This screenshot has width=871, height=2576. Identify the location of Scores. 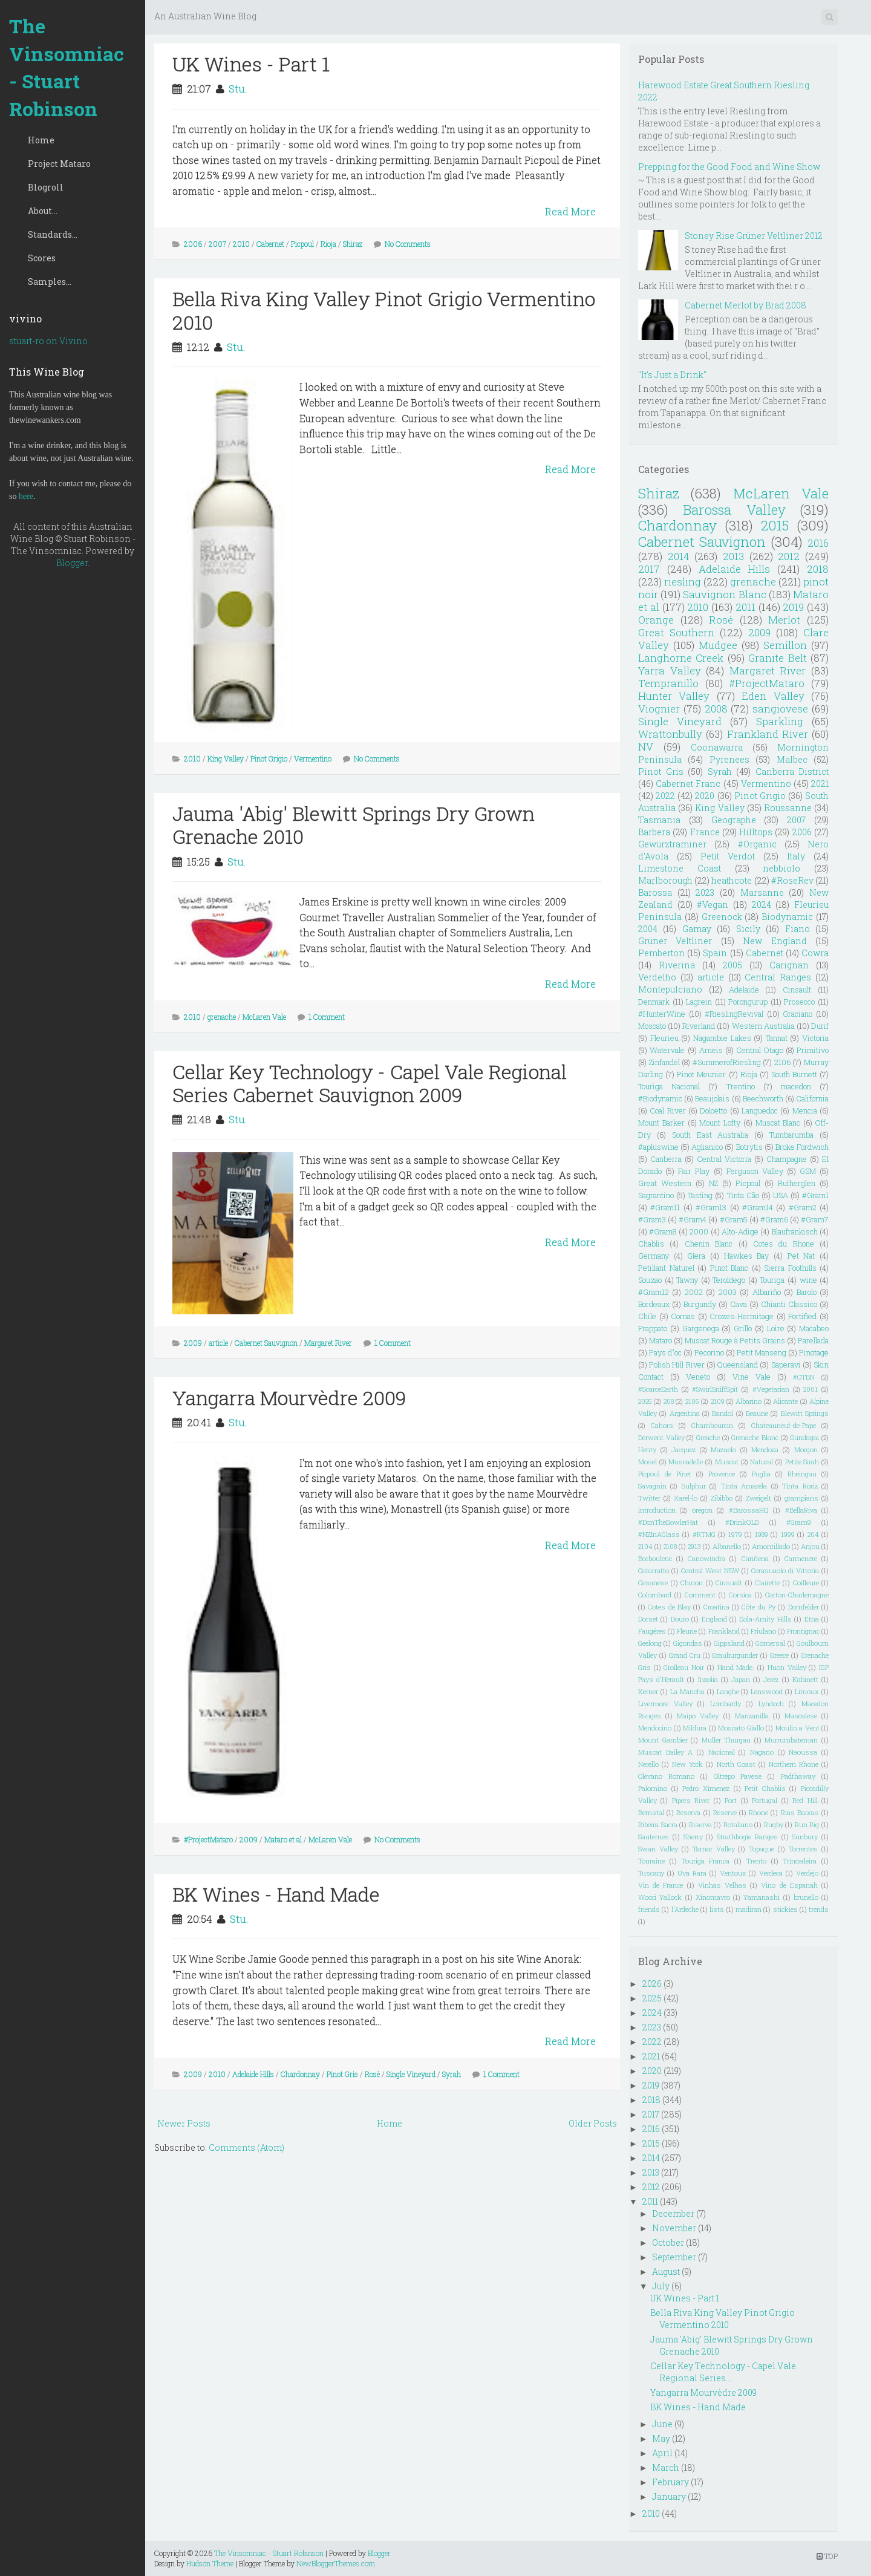
(42, 258).